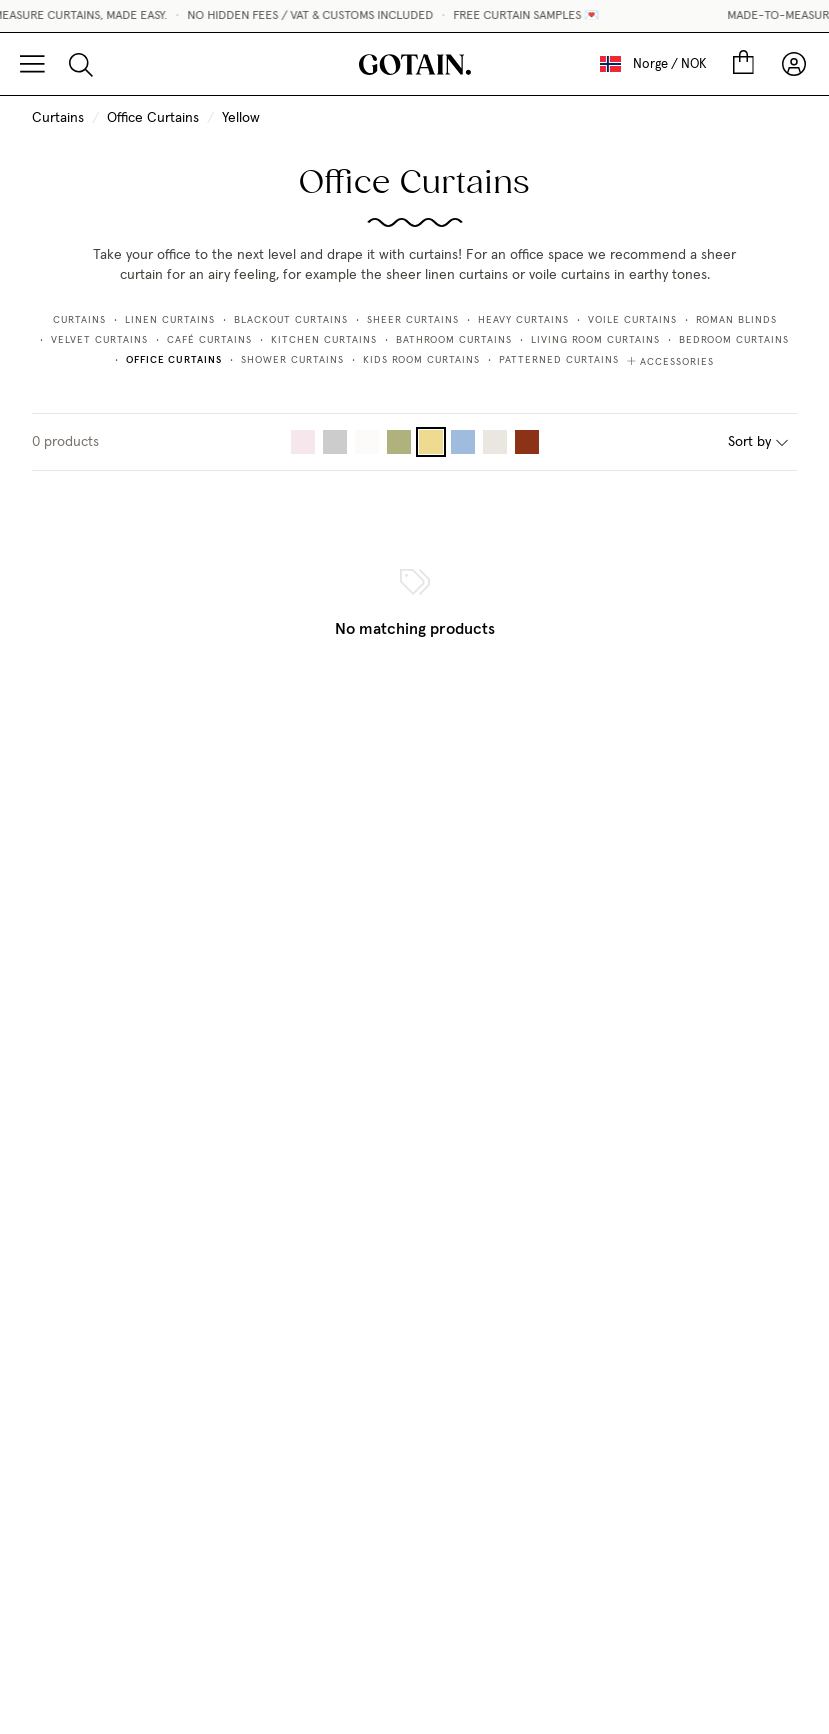 This screenshot has width=829, height=1734. What do you see at coordinates (241, 118) in the screenshot?
I see `Yellow` at bounding box center [241, 118].